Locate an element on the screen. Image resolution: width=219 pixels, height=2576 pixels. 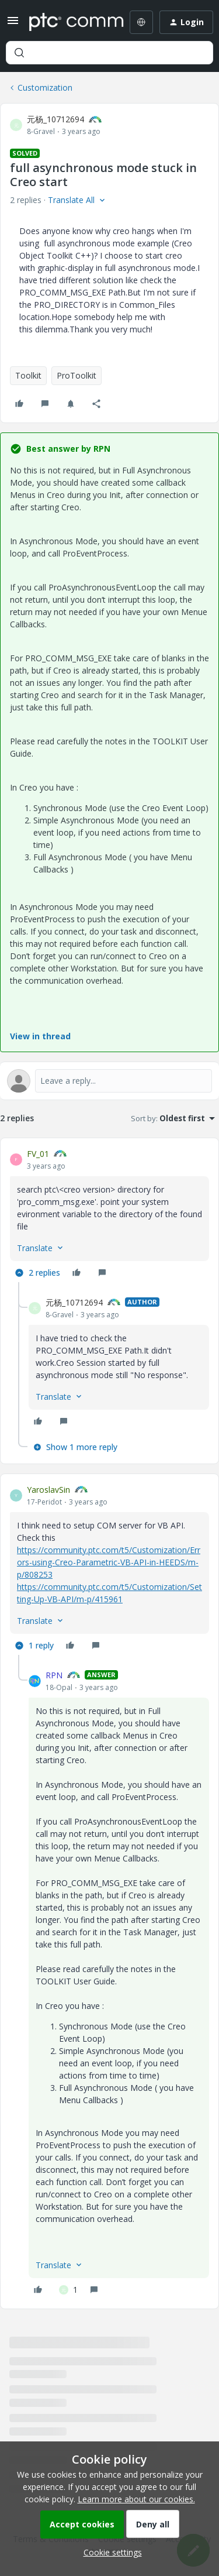
RPN is located at coordinates (54, 1675).